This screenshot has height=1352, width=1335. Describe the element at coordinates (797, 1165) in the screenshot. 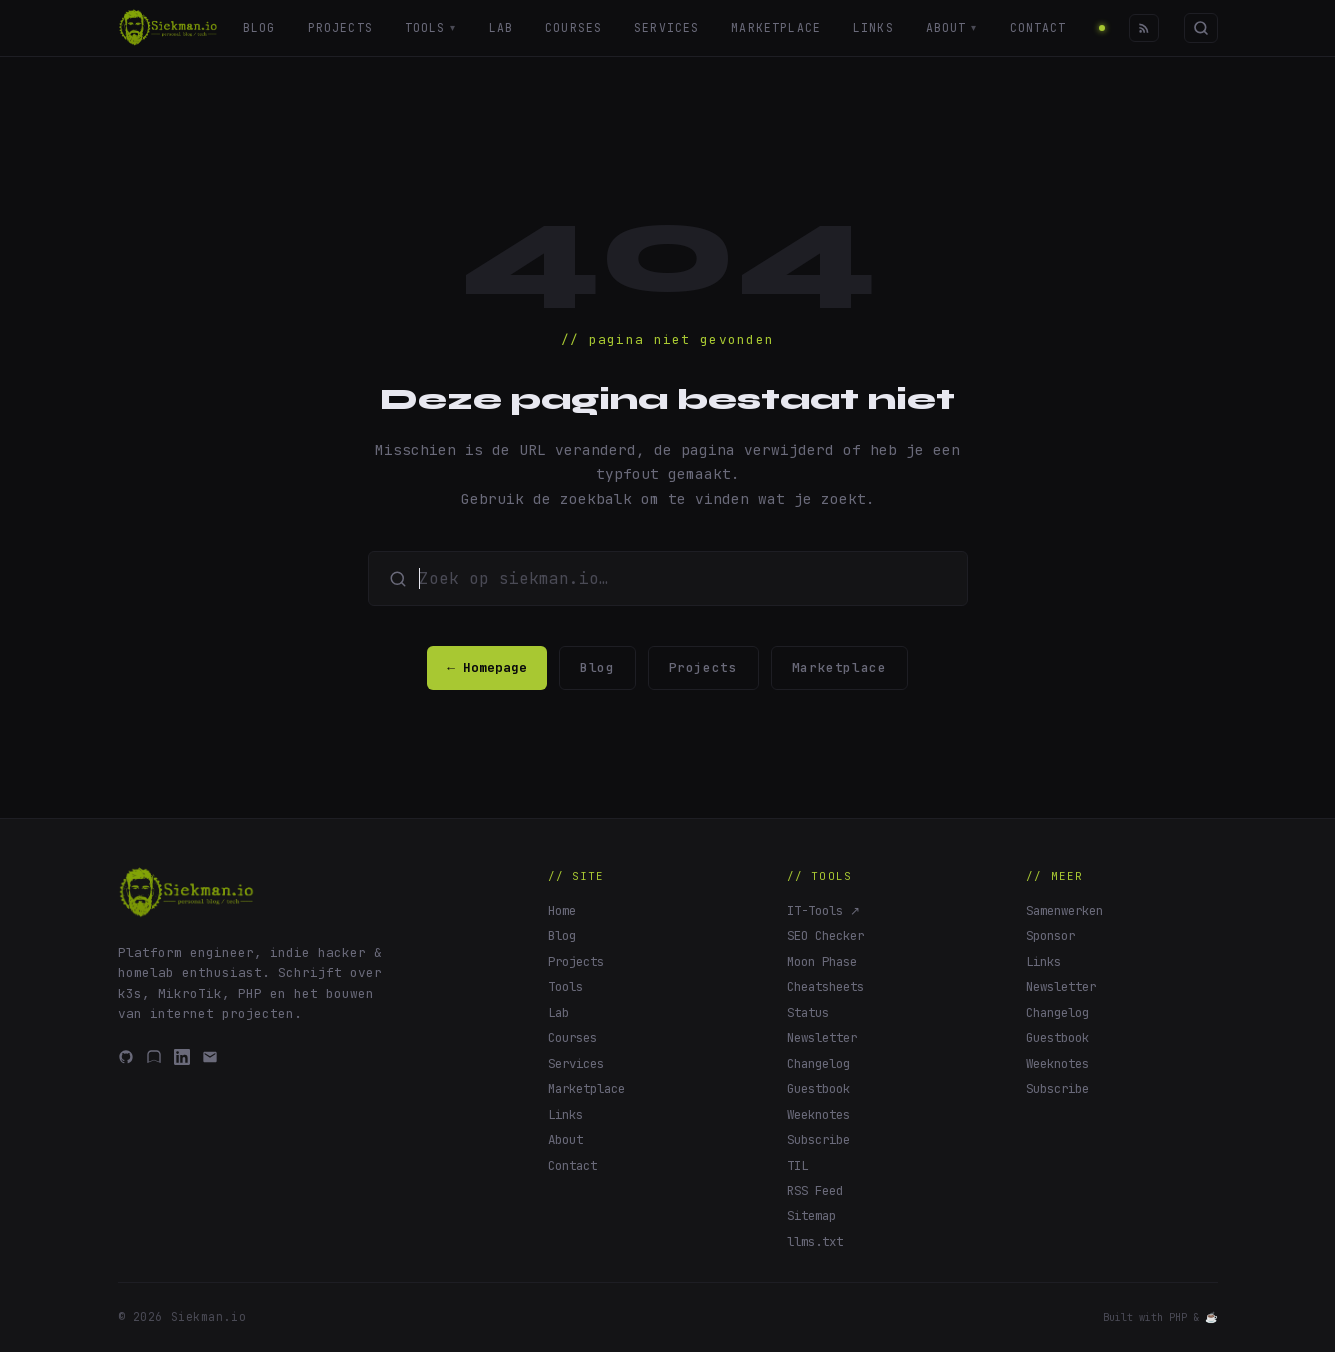

I see `TIL` at that location.